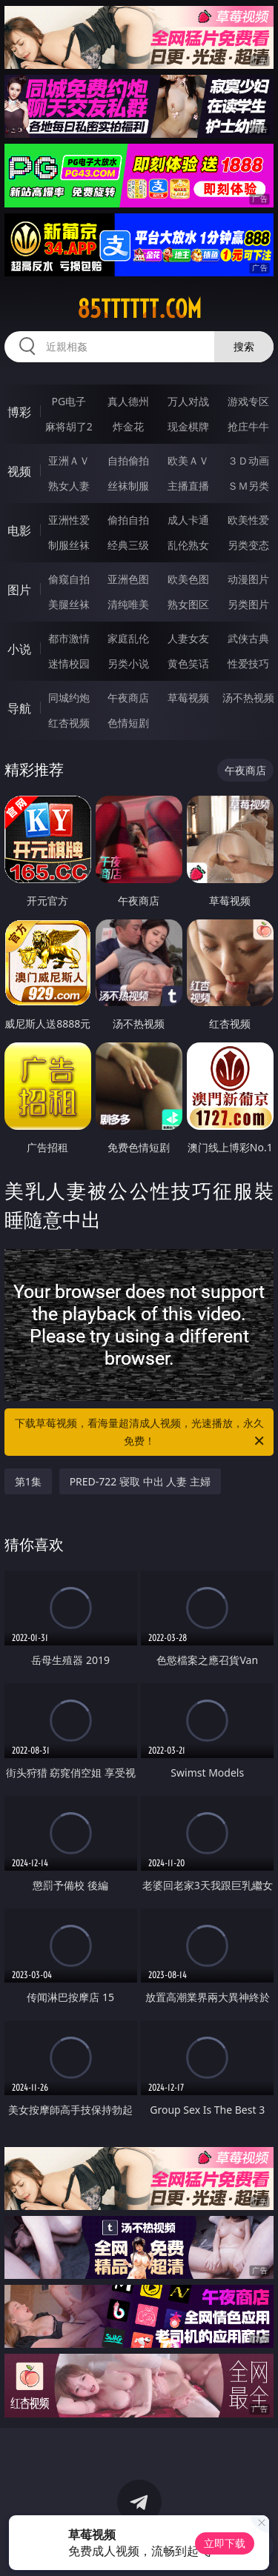  I want to click on 家庭乱伦, so click(128, 638).